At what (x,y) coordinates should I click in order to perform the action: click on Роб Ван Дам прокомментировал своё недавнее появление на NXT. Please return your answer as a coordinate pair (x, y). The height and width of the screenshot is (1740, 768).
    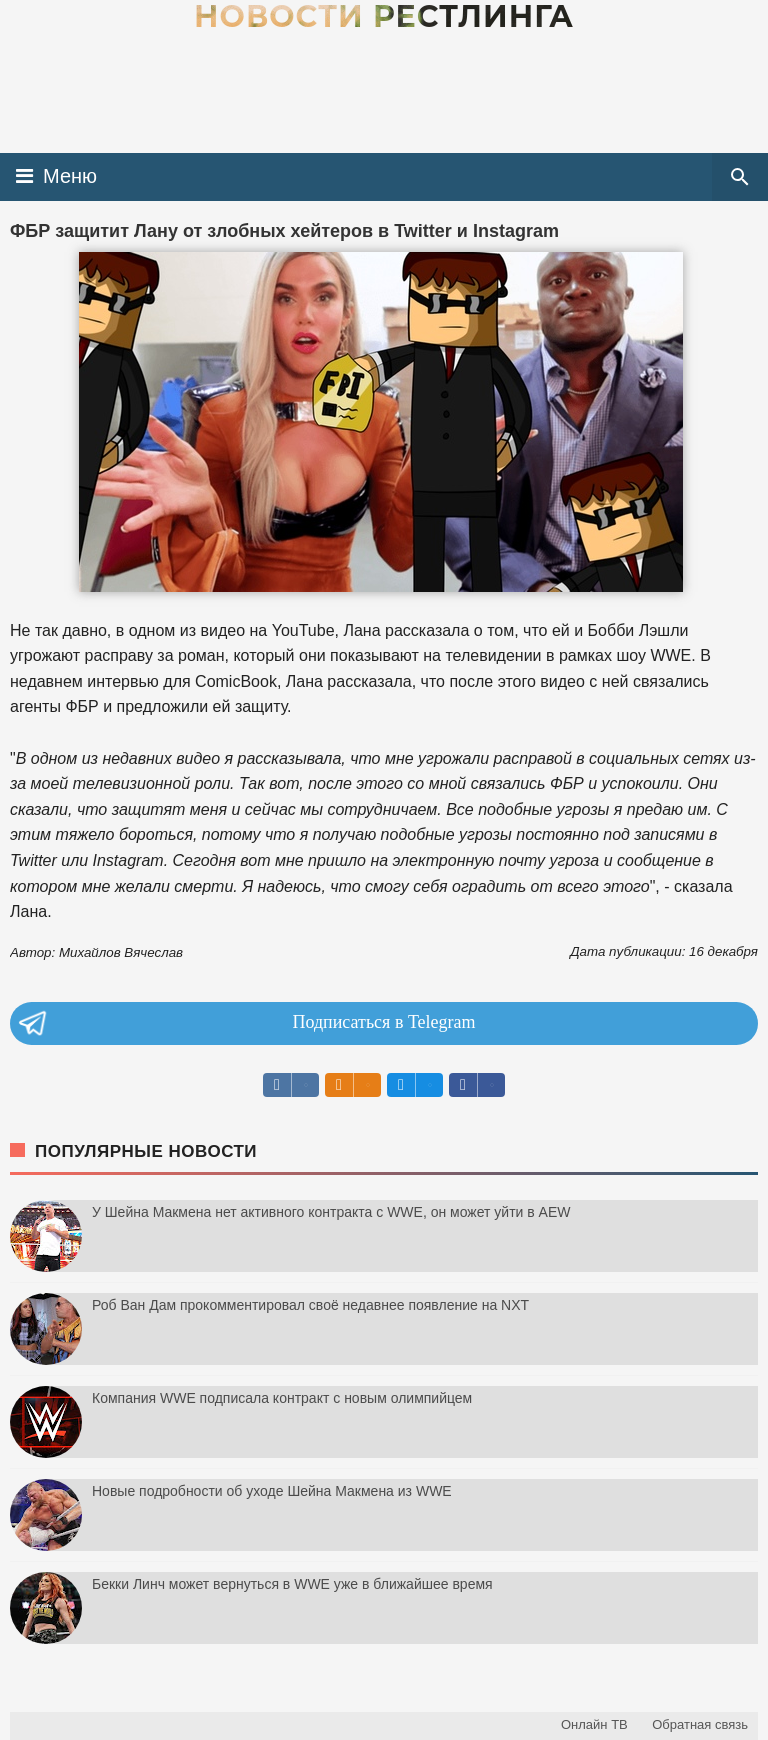
    Looking at the image, I should click on (310, 1305).